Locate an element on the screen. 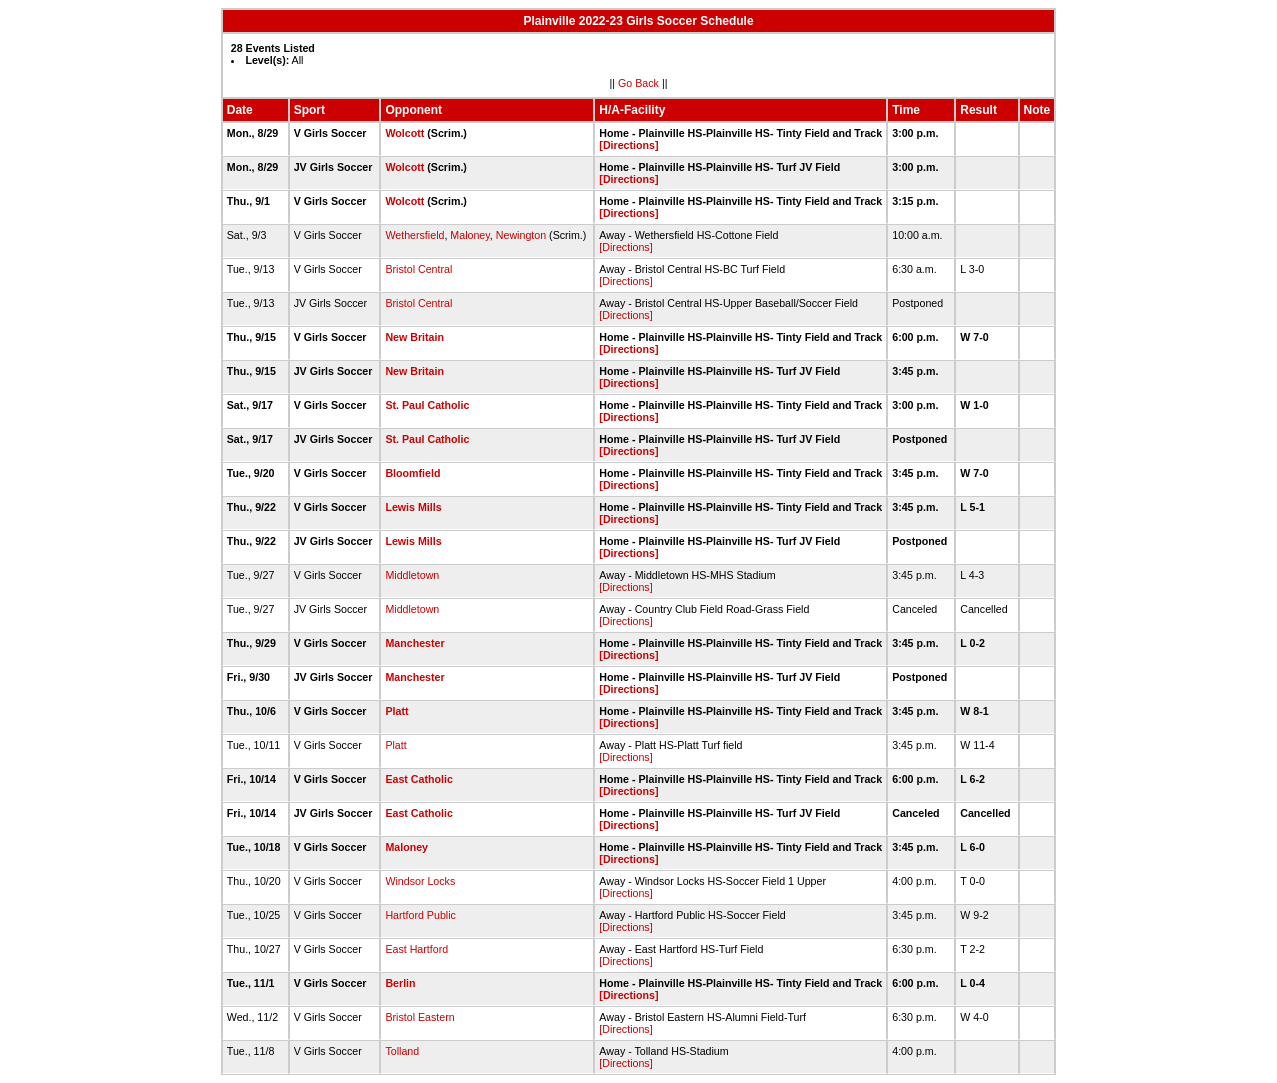 The image size is (1277, 1083). Berlin is located at coordinates (400, 983).